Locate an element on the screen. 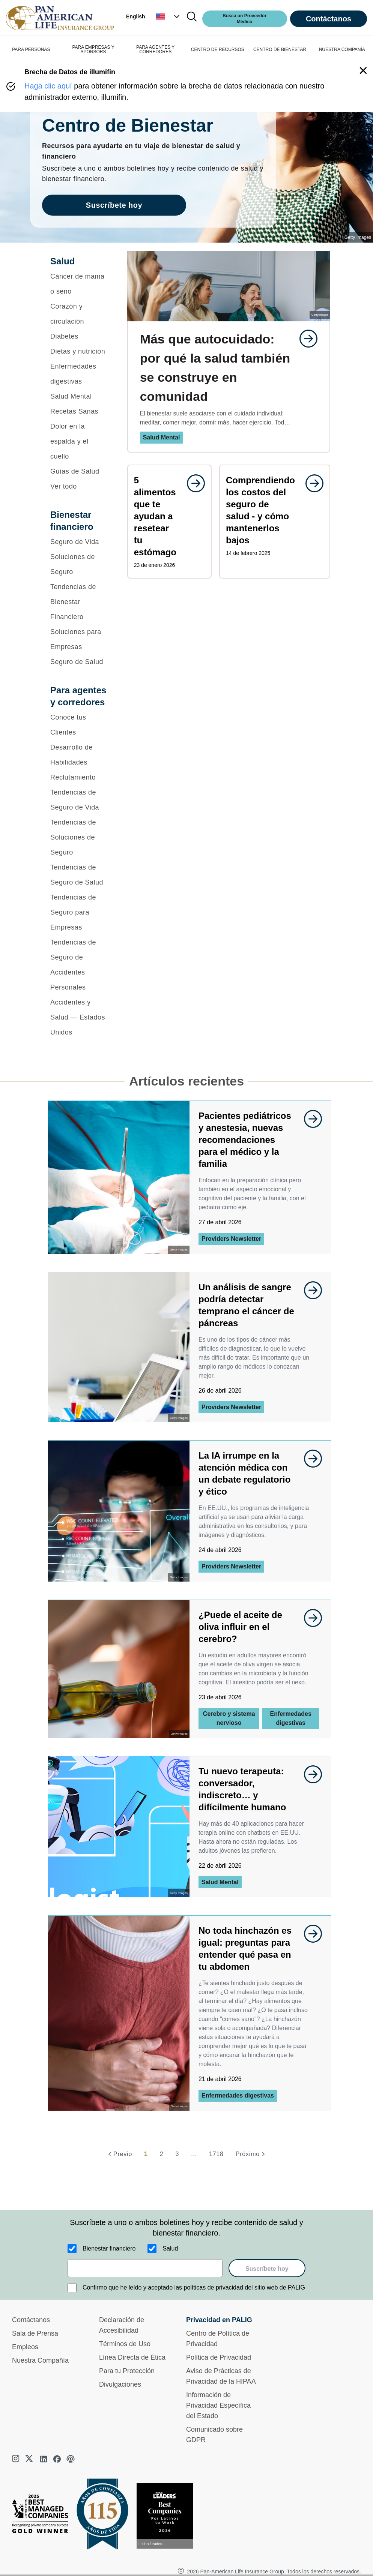 Image resolution: width=373 pixels, height=2576 pixels. PARA AGENTES Y CORREDORES is located at coordinates (155, 49).